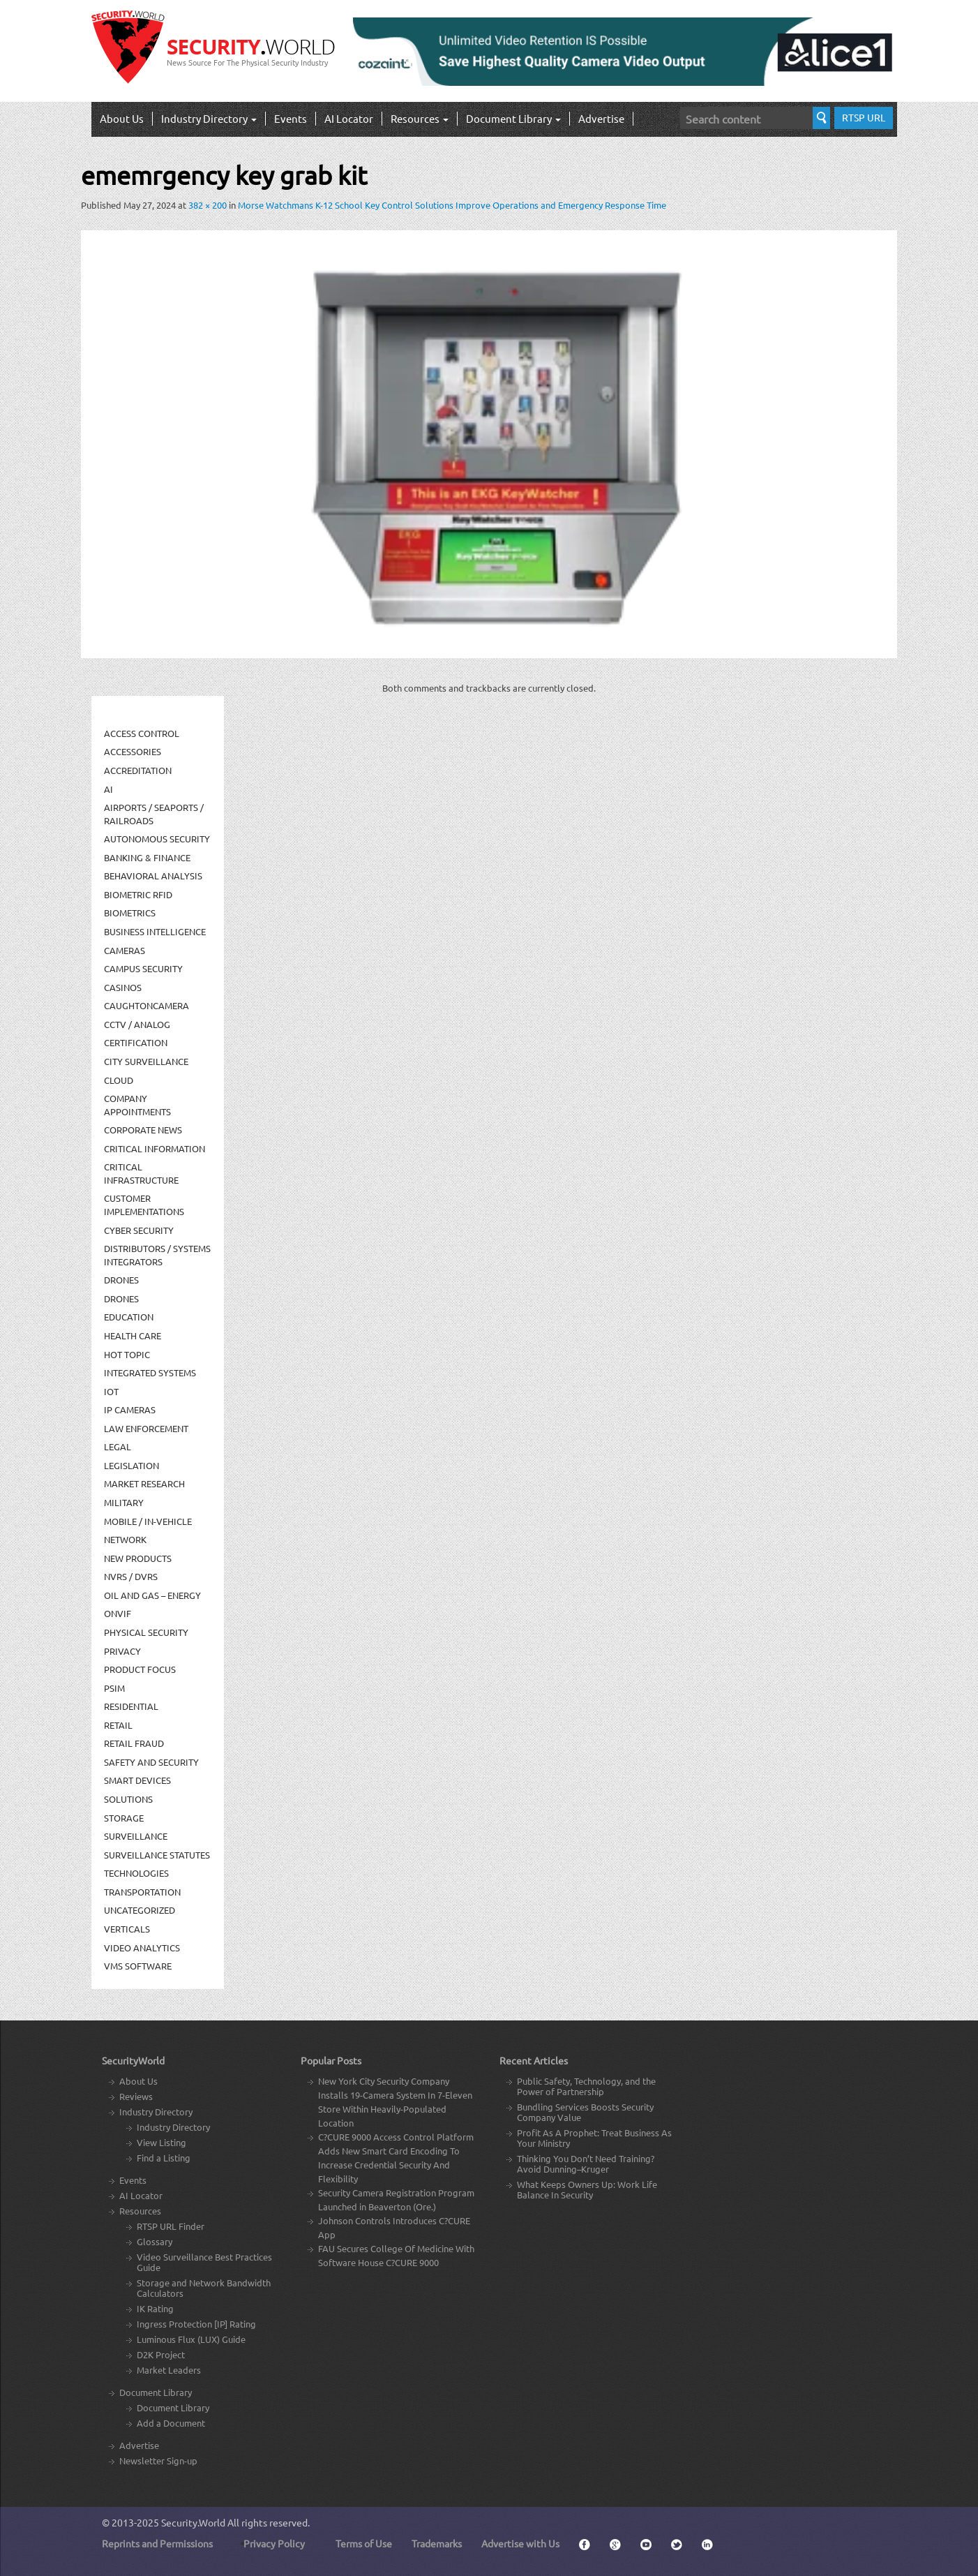 Image resolution: width=978 pixels, height=2576 pixels. I want to click on Storage, so click(124, 1818).